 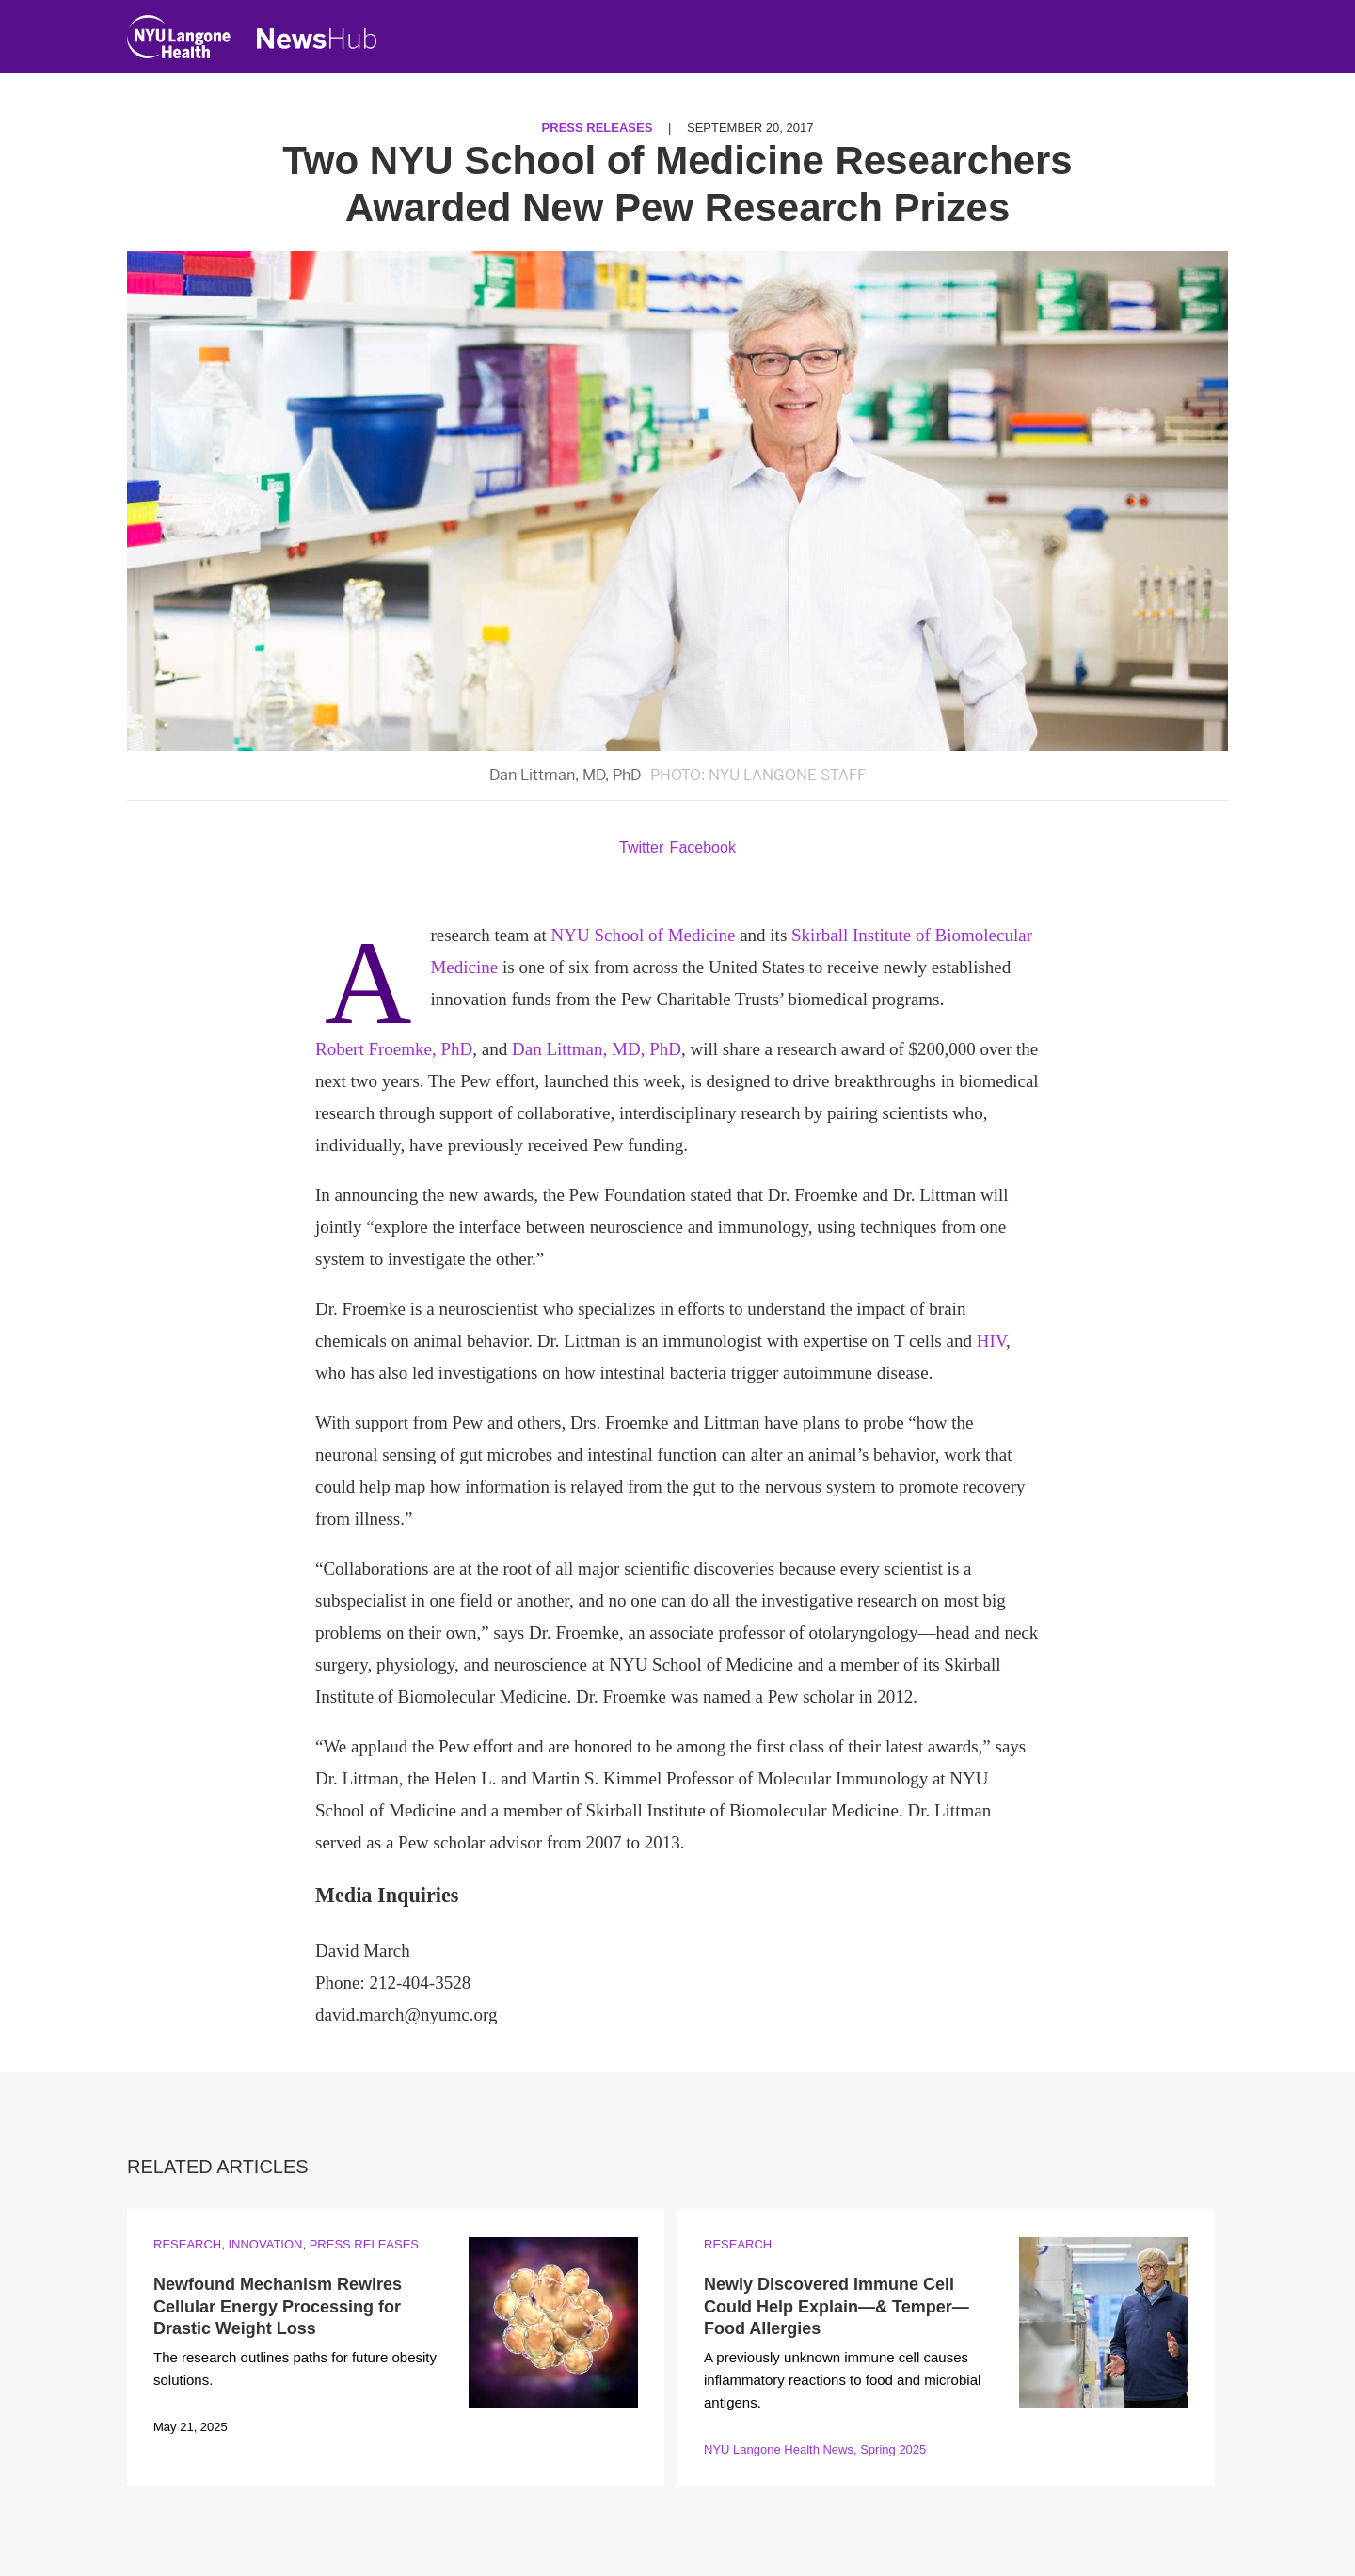 I want to click on Twitter [Share by twitter. Opens in a new window], so click(x=641, y=848).